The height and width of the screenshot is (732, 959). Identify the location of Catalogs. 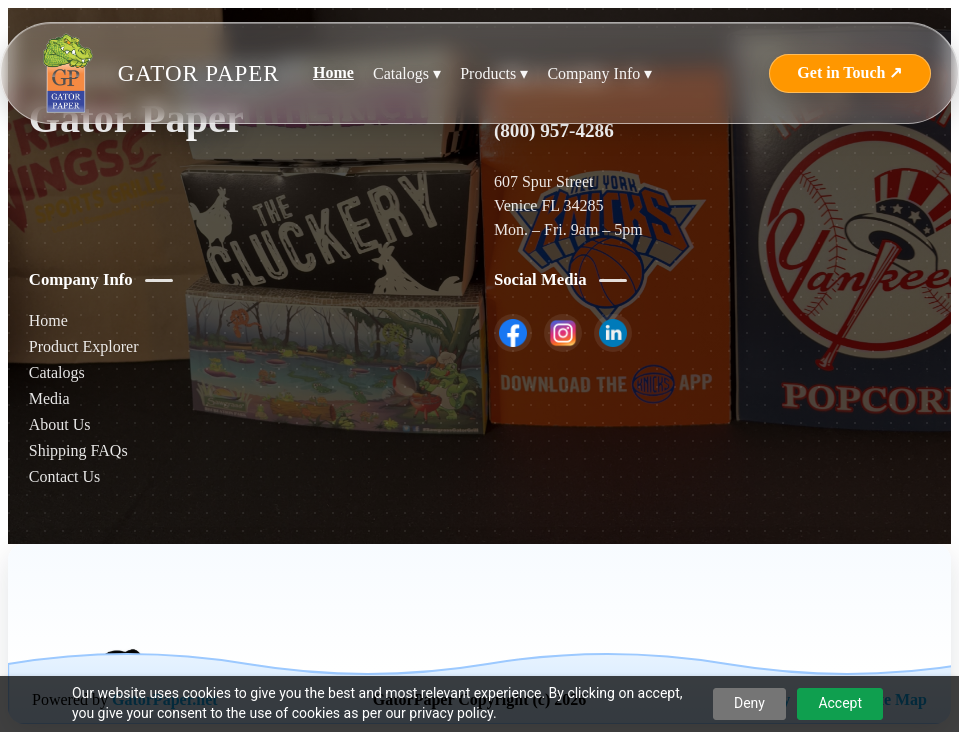
(57, 372).